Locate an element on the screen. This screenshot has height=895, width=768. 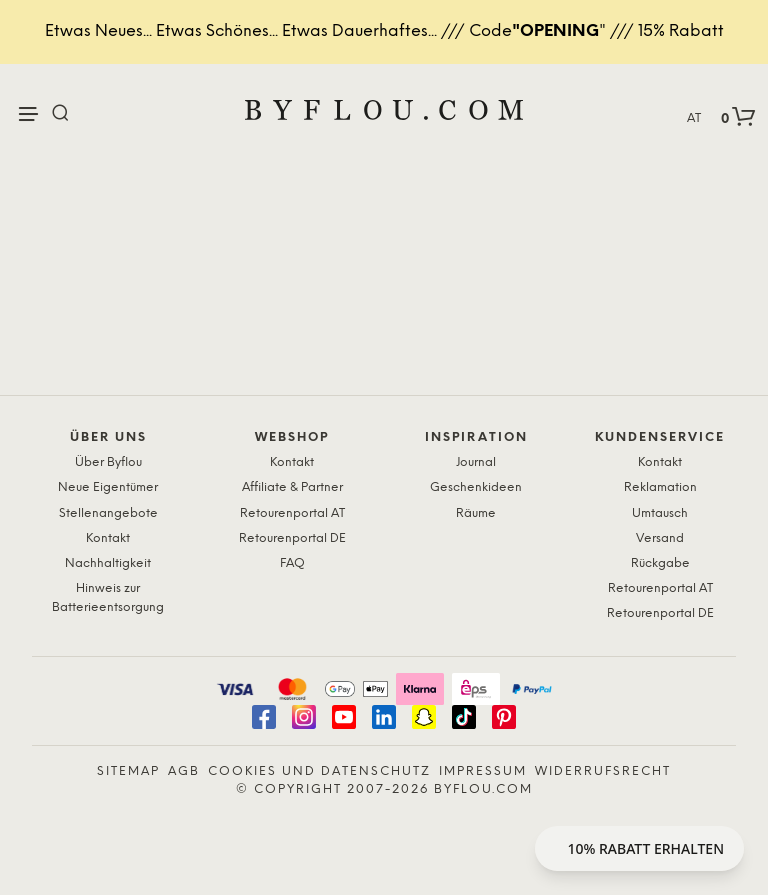
Reklamation is located at coordinates (660, 487).